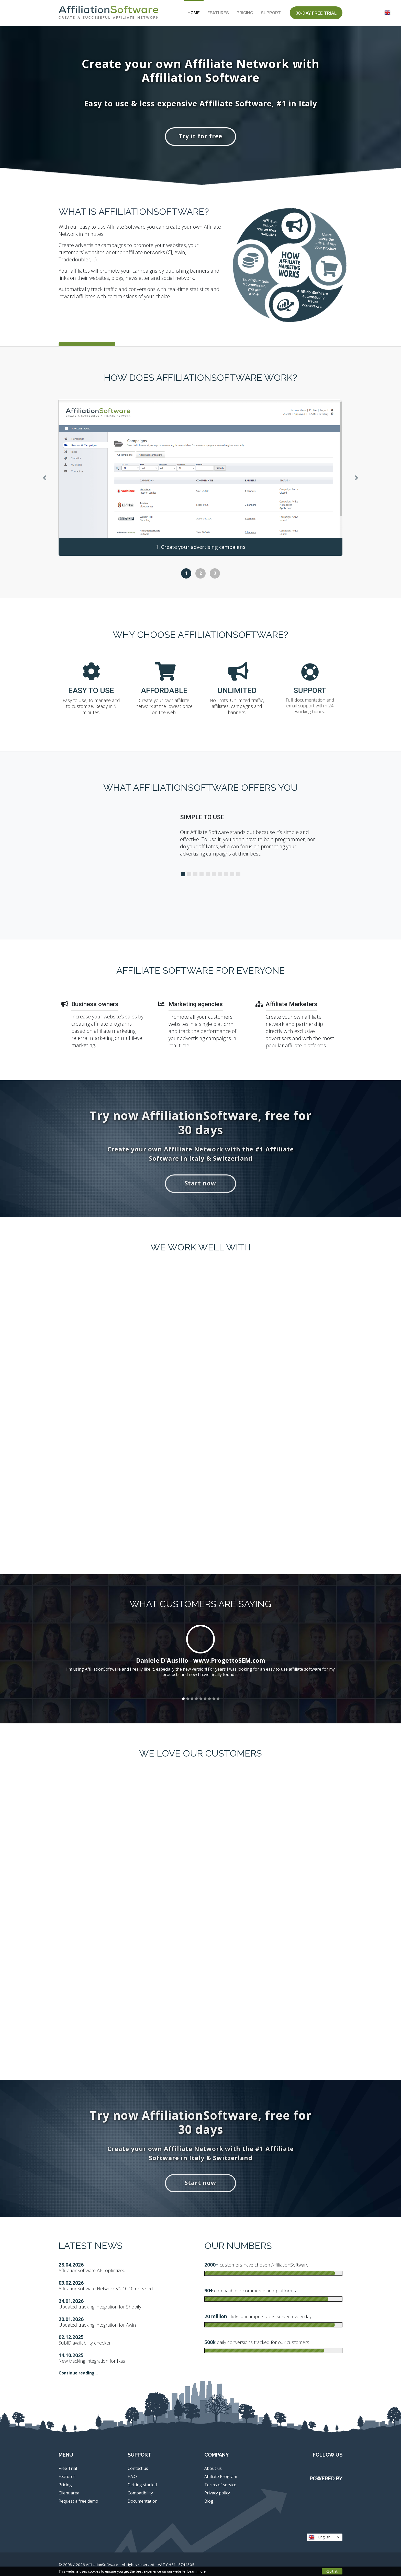  Describe the element at coordinates (201, 136) in the screenshot. I see `Try it for free` at that location.